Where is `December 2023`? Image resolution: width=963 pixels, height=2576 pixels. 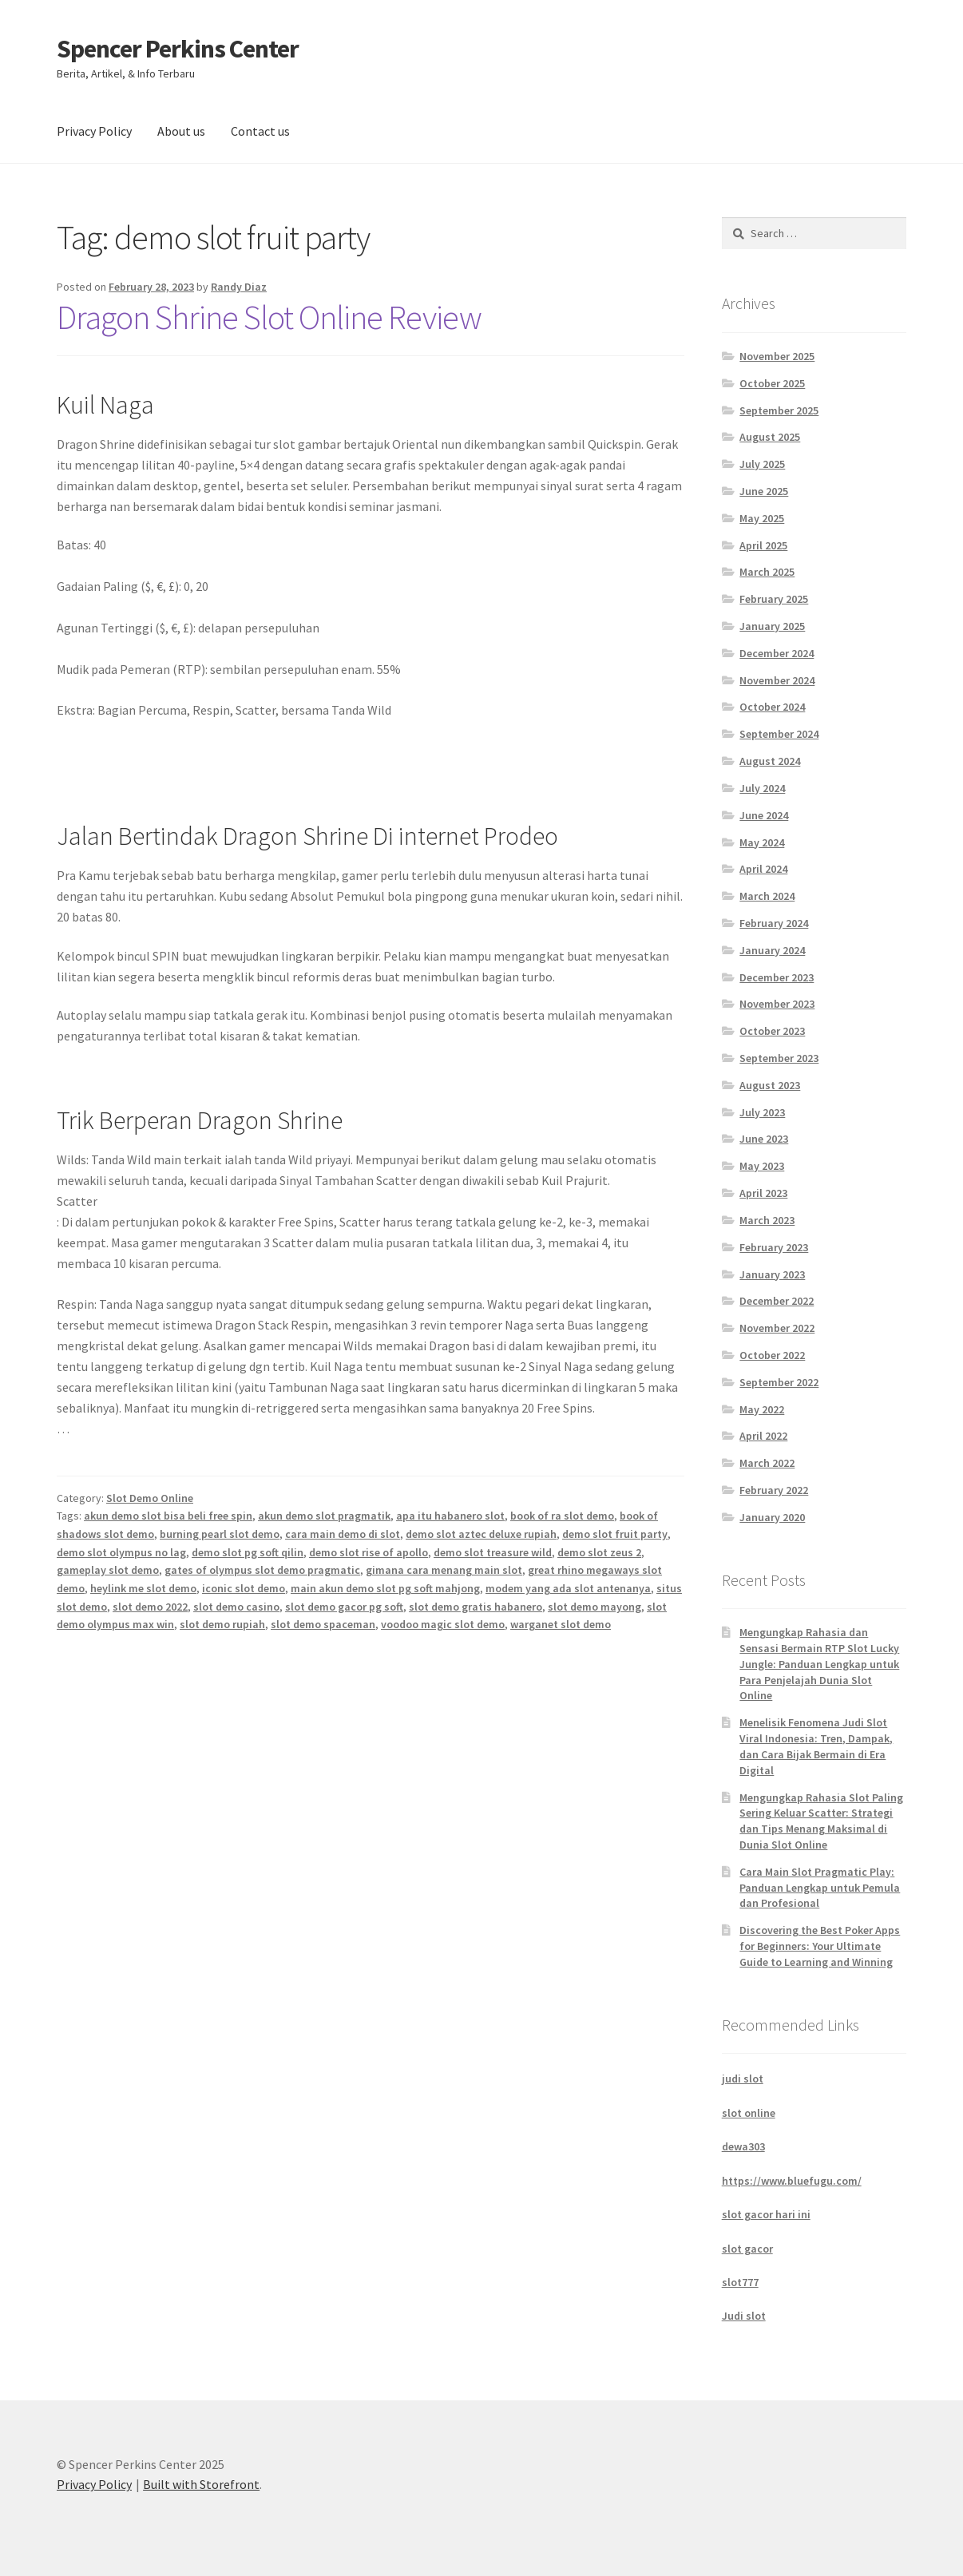
December 2023 is located at coordinates (776, 977).